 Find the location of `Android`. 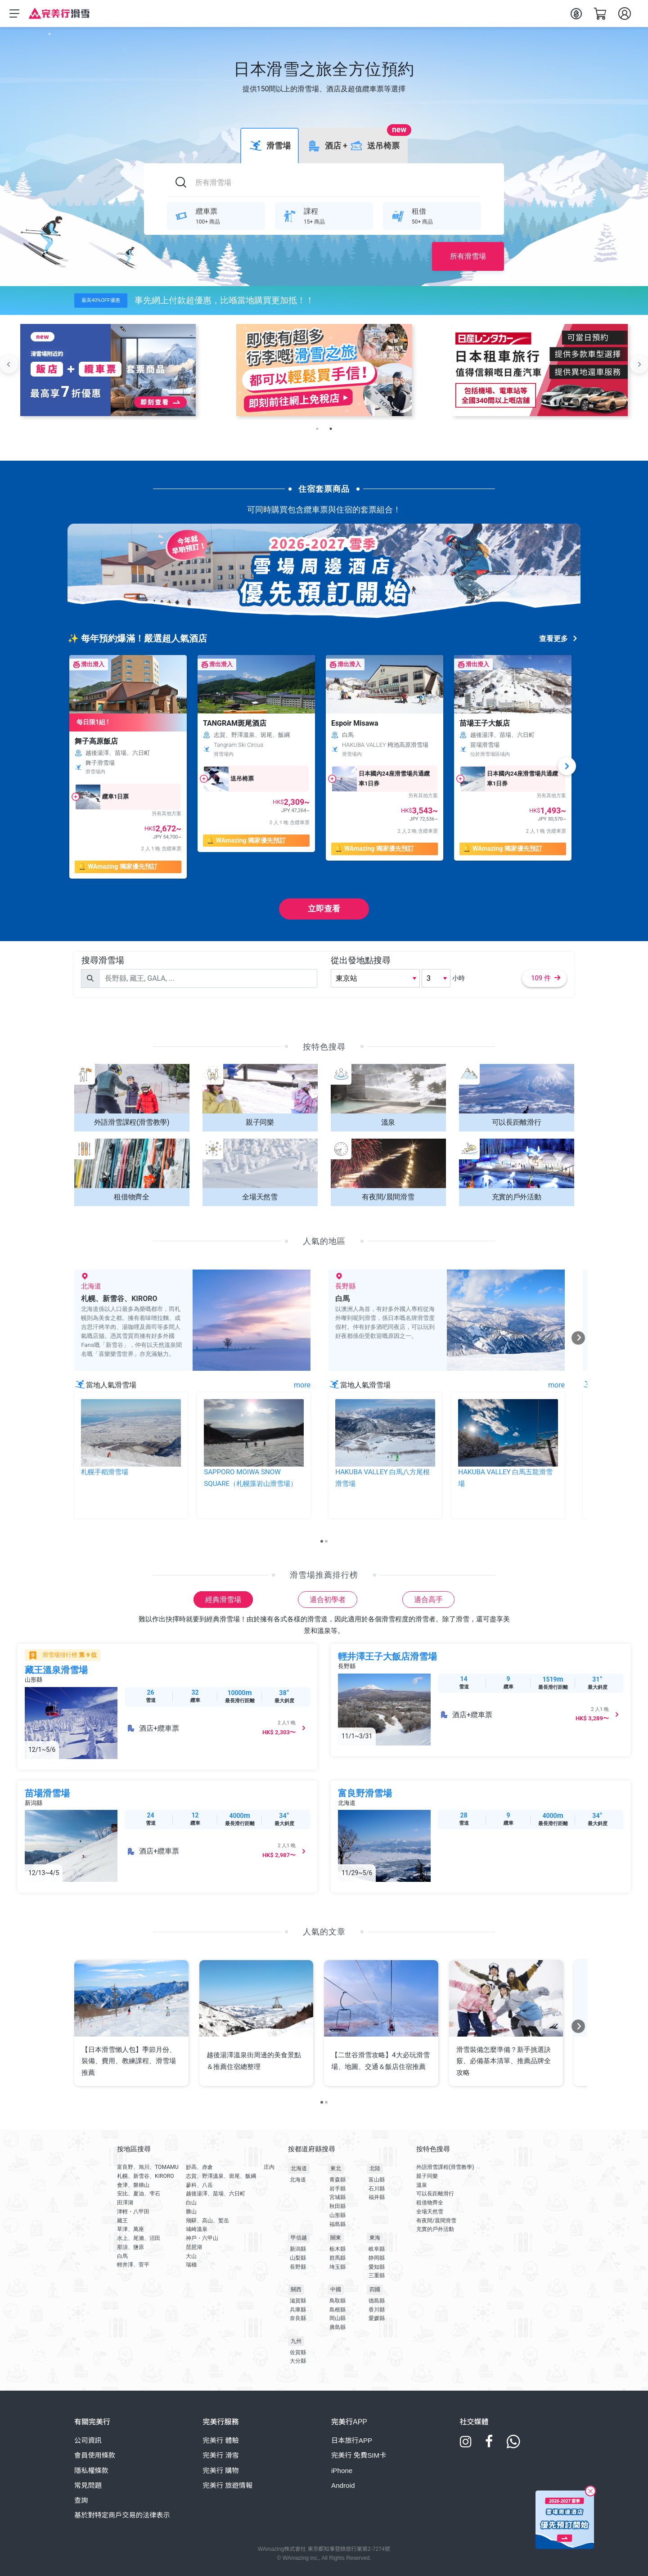

Android is located at coordinates (343, 2485).